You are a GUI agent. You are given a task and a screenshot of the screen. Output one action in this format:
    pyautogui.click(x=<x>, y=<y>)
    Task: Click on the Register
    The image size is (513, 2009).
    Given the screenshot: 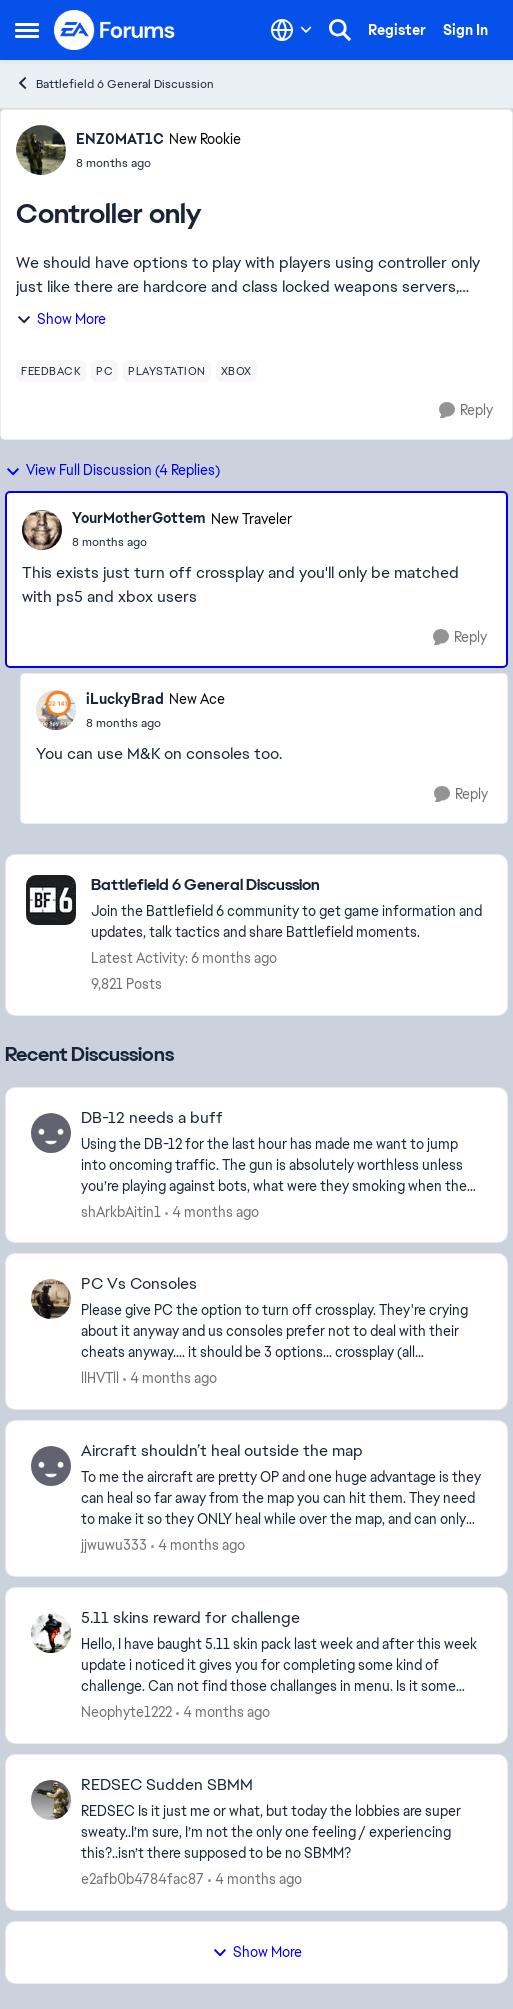 What is the action you would take?
    pyautogui.click(x=397, y=30)
    